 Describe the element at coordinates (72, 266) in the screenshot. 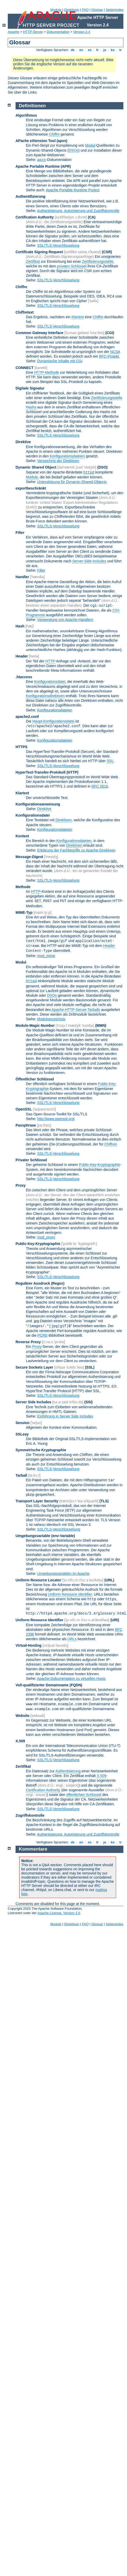

I see `privaten Schlüssel` at that location.